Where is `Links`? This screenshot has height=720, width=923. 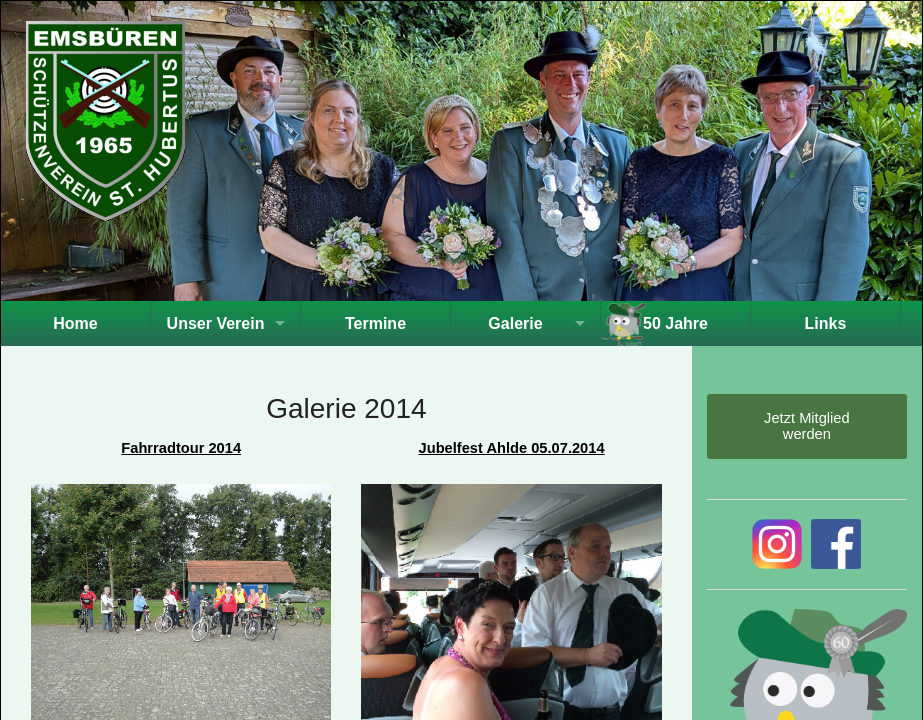
Links is located at coordinates (826, 323).